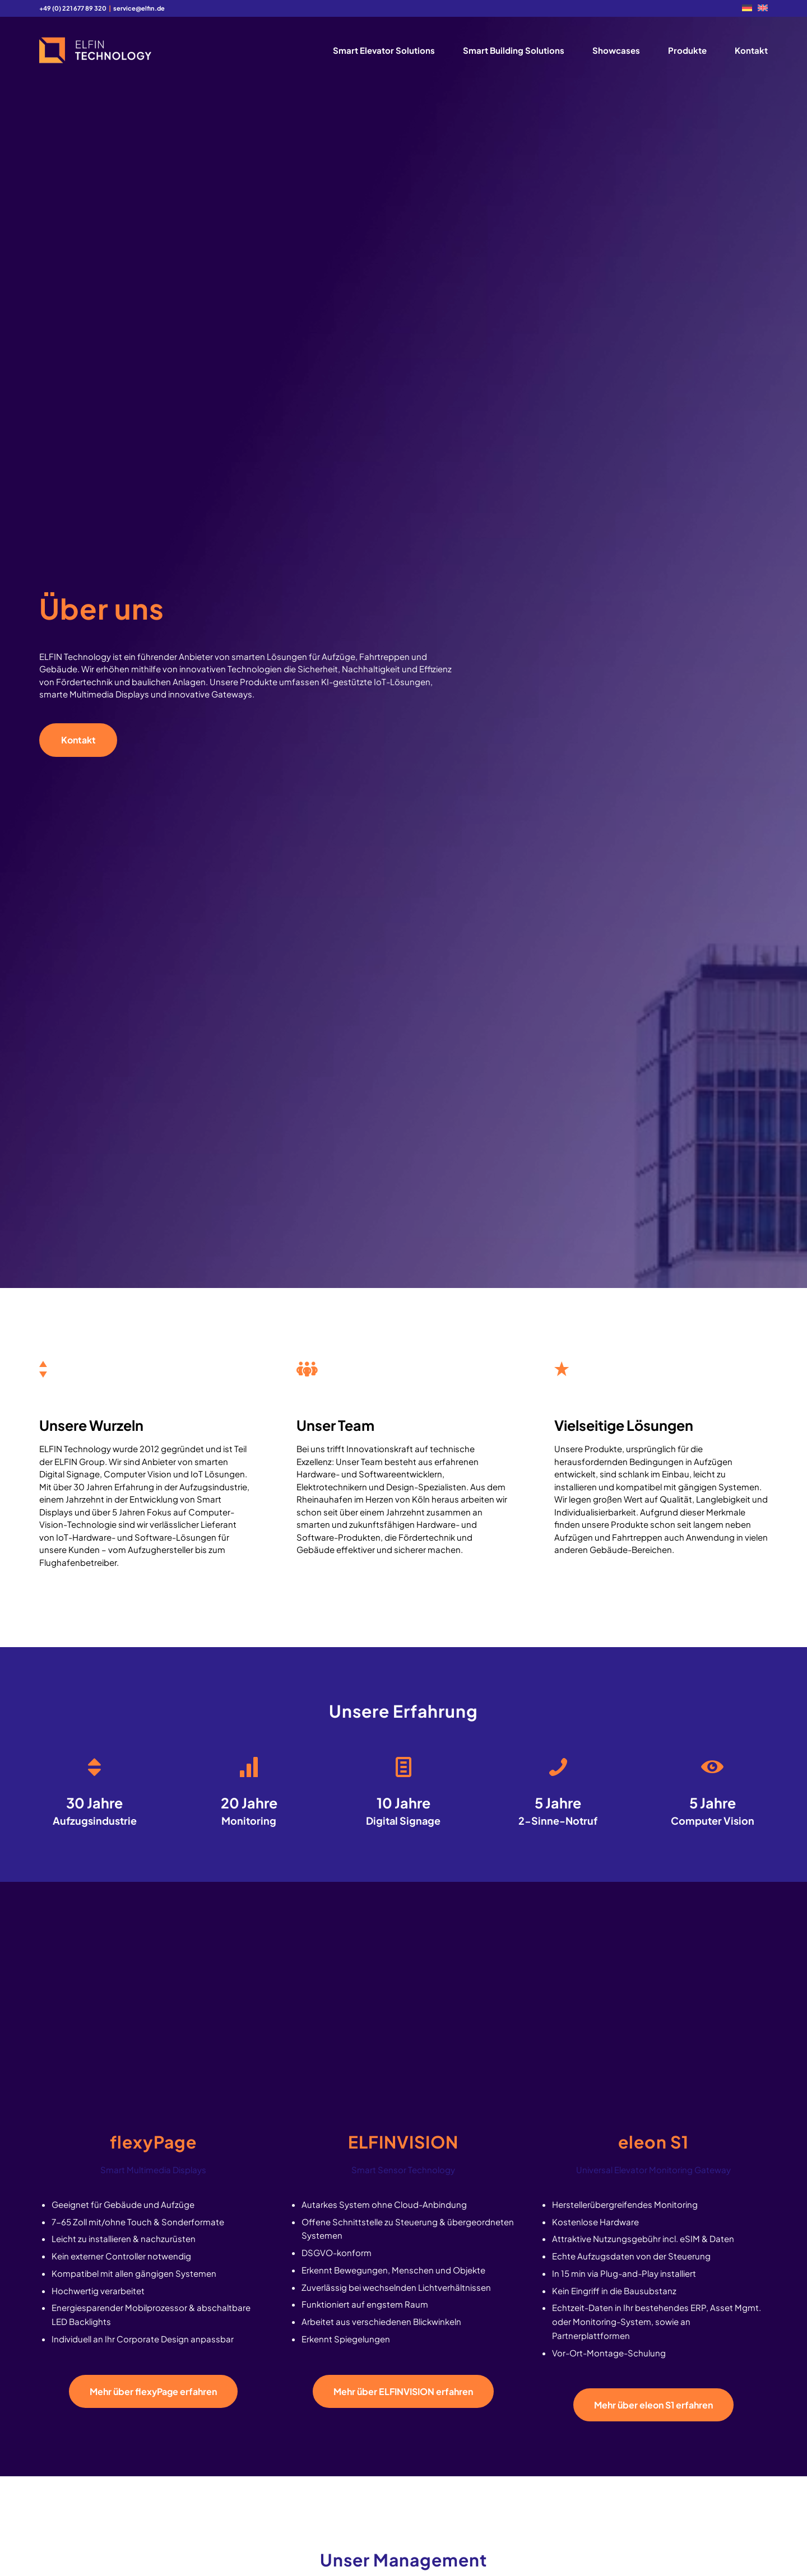  Describe the element at coordinates (139, 8) in the screenshot. I see `service@elfin.de` at that location.